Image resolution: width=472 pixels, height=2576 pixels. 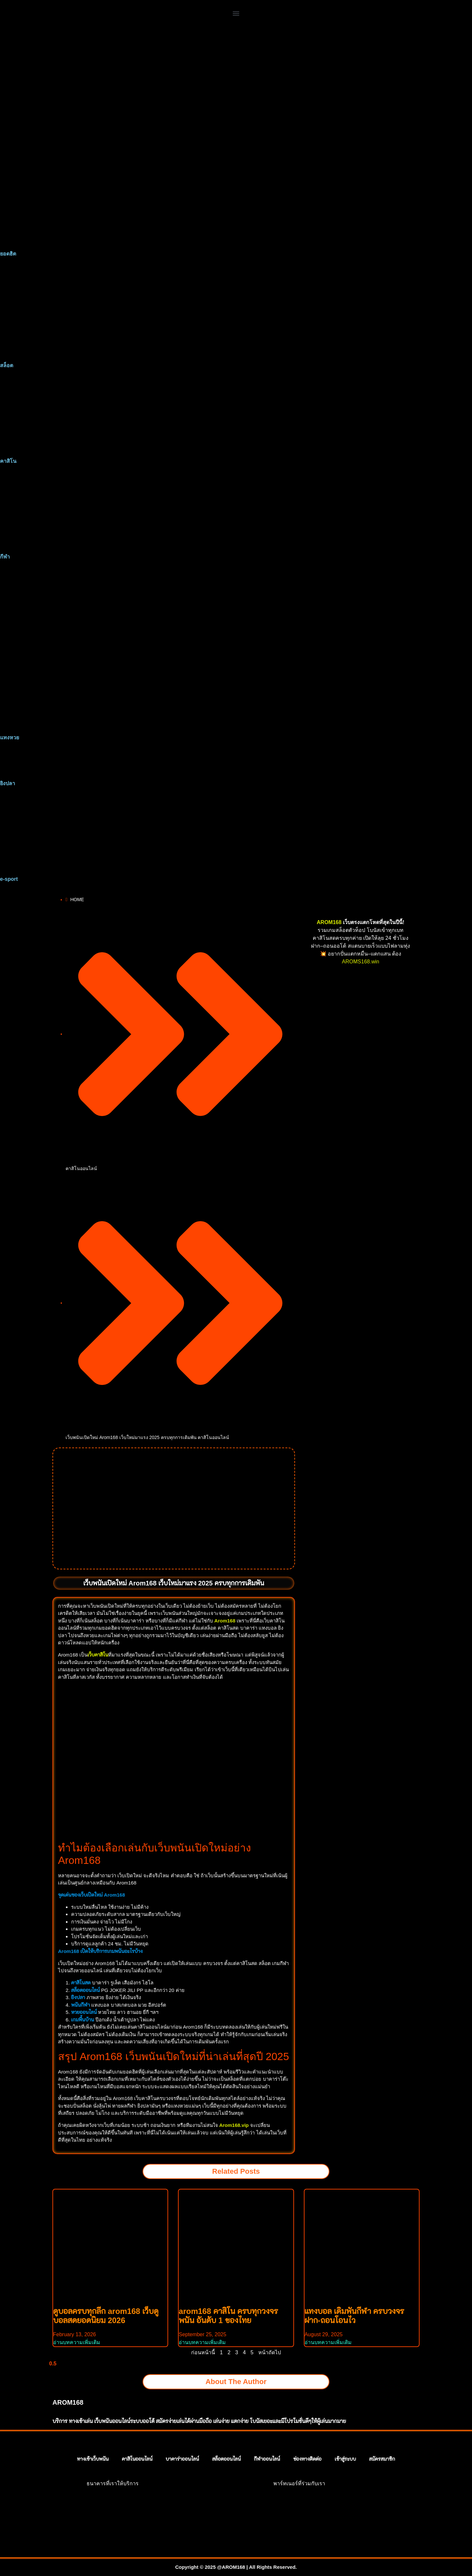 What do you see at coordinates (105, 2316) in the screenshot?
I see `ดูบอลครบทุกลีก arom168 เว็บดูบอลสดยอดนิยม 2026` at bounding box center [105, 2316].